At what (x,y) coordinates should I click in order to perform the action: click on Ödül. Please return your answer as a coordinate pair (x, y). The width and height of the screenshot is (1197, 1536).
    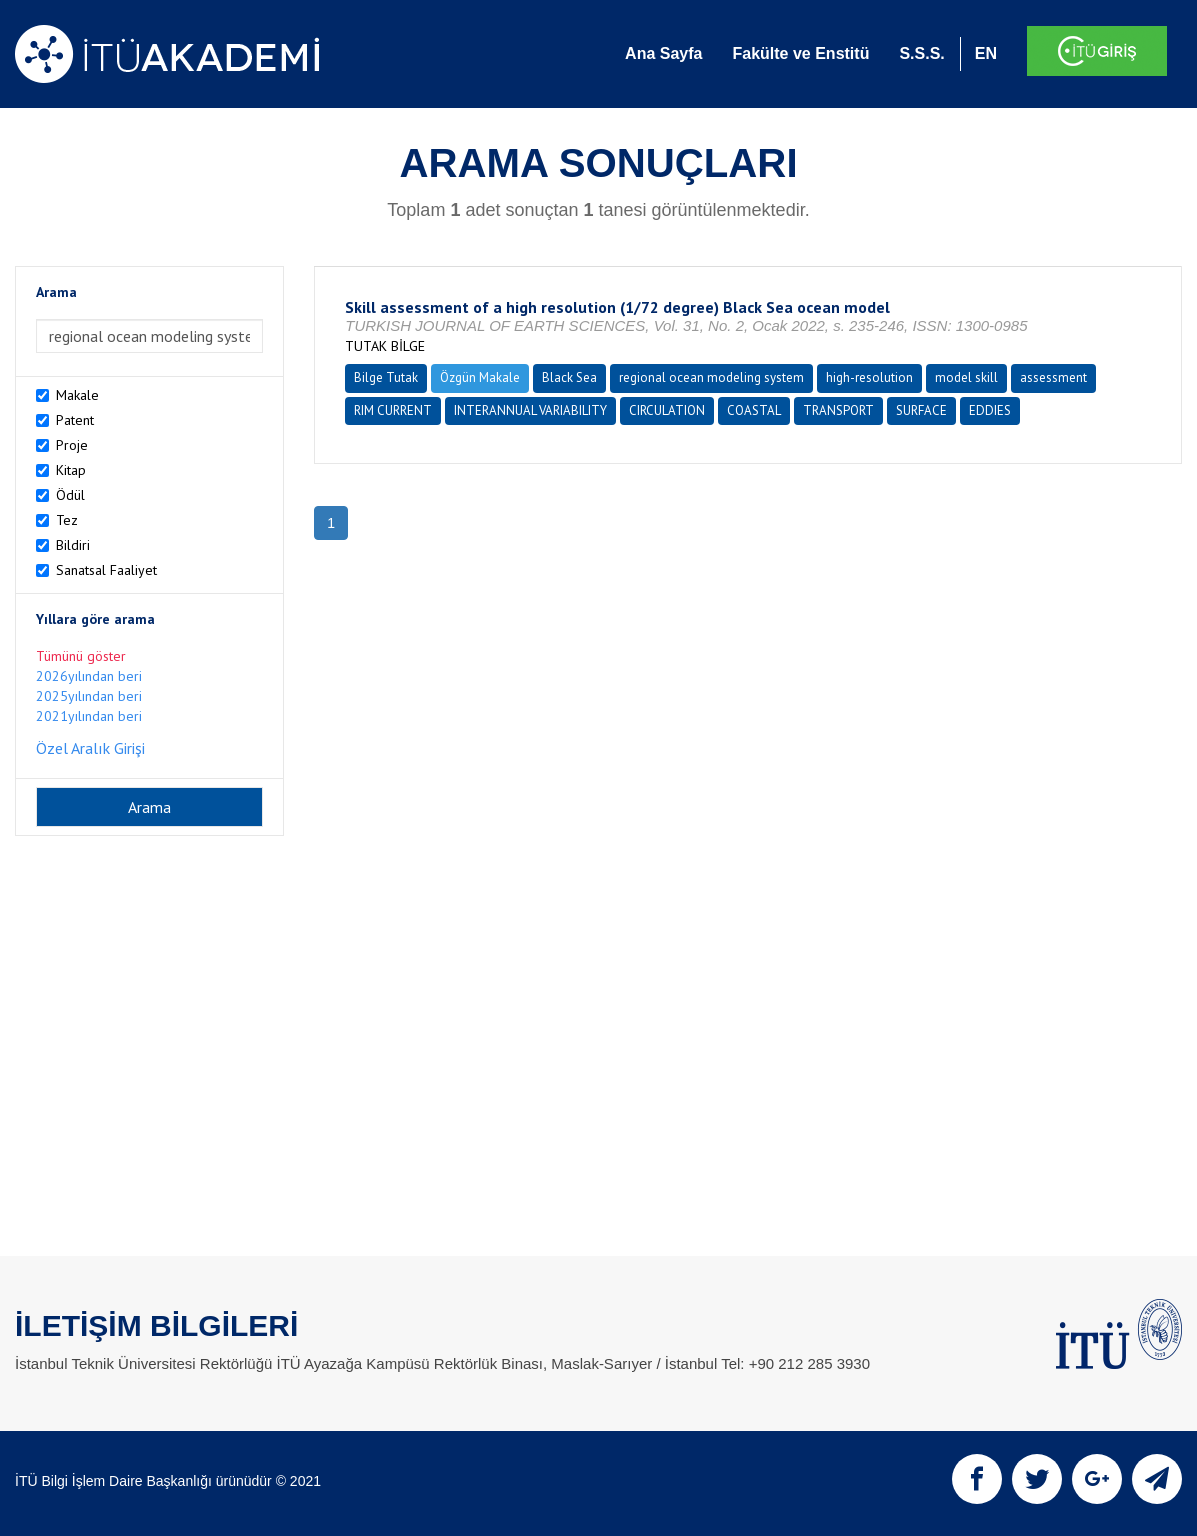
    Looking at the image, I should click on (70, 495).